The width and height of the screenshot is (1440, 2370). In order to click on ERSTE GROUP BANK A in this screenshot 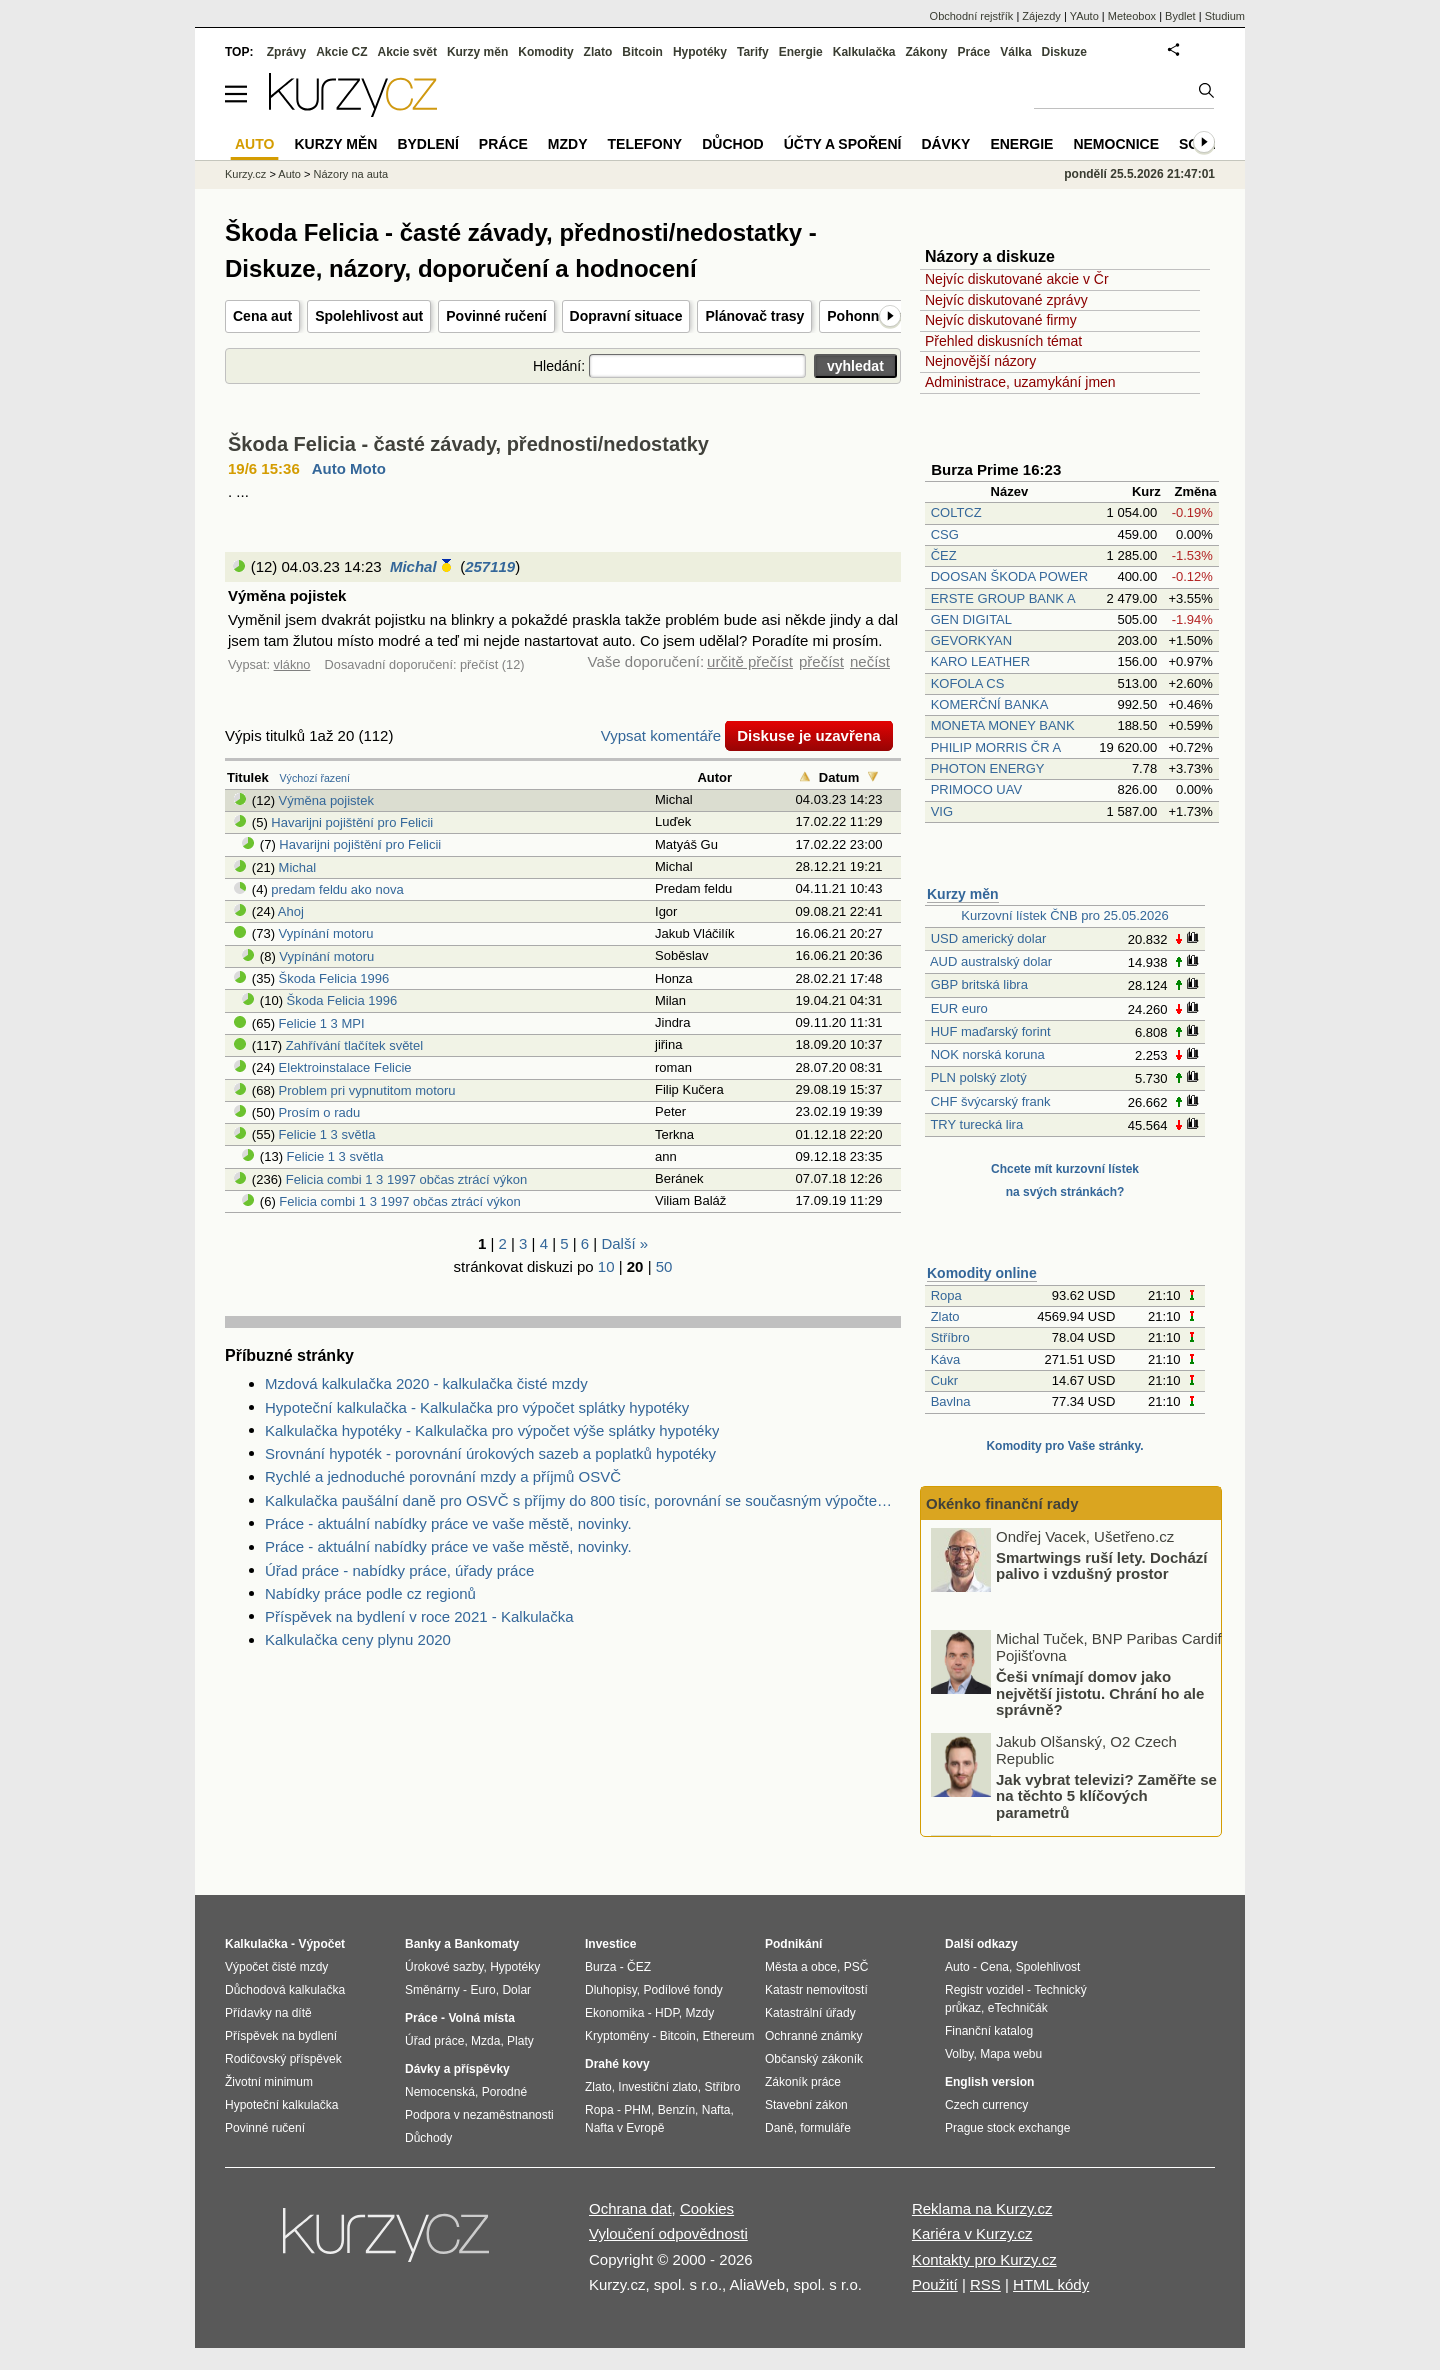, I will do `click(1003, 598)`.